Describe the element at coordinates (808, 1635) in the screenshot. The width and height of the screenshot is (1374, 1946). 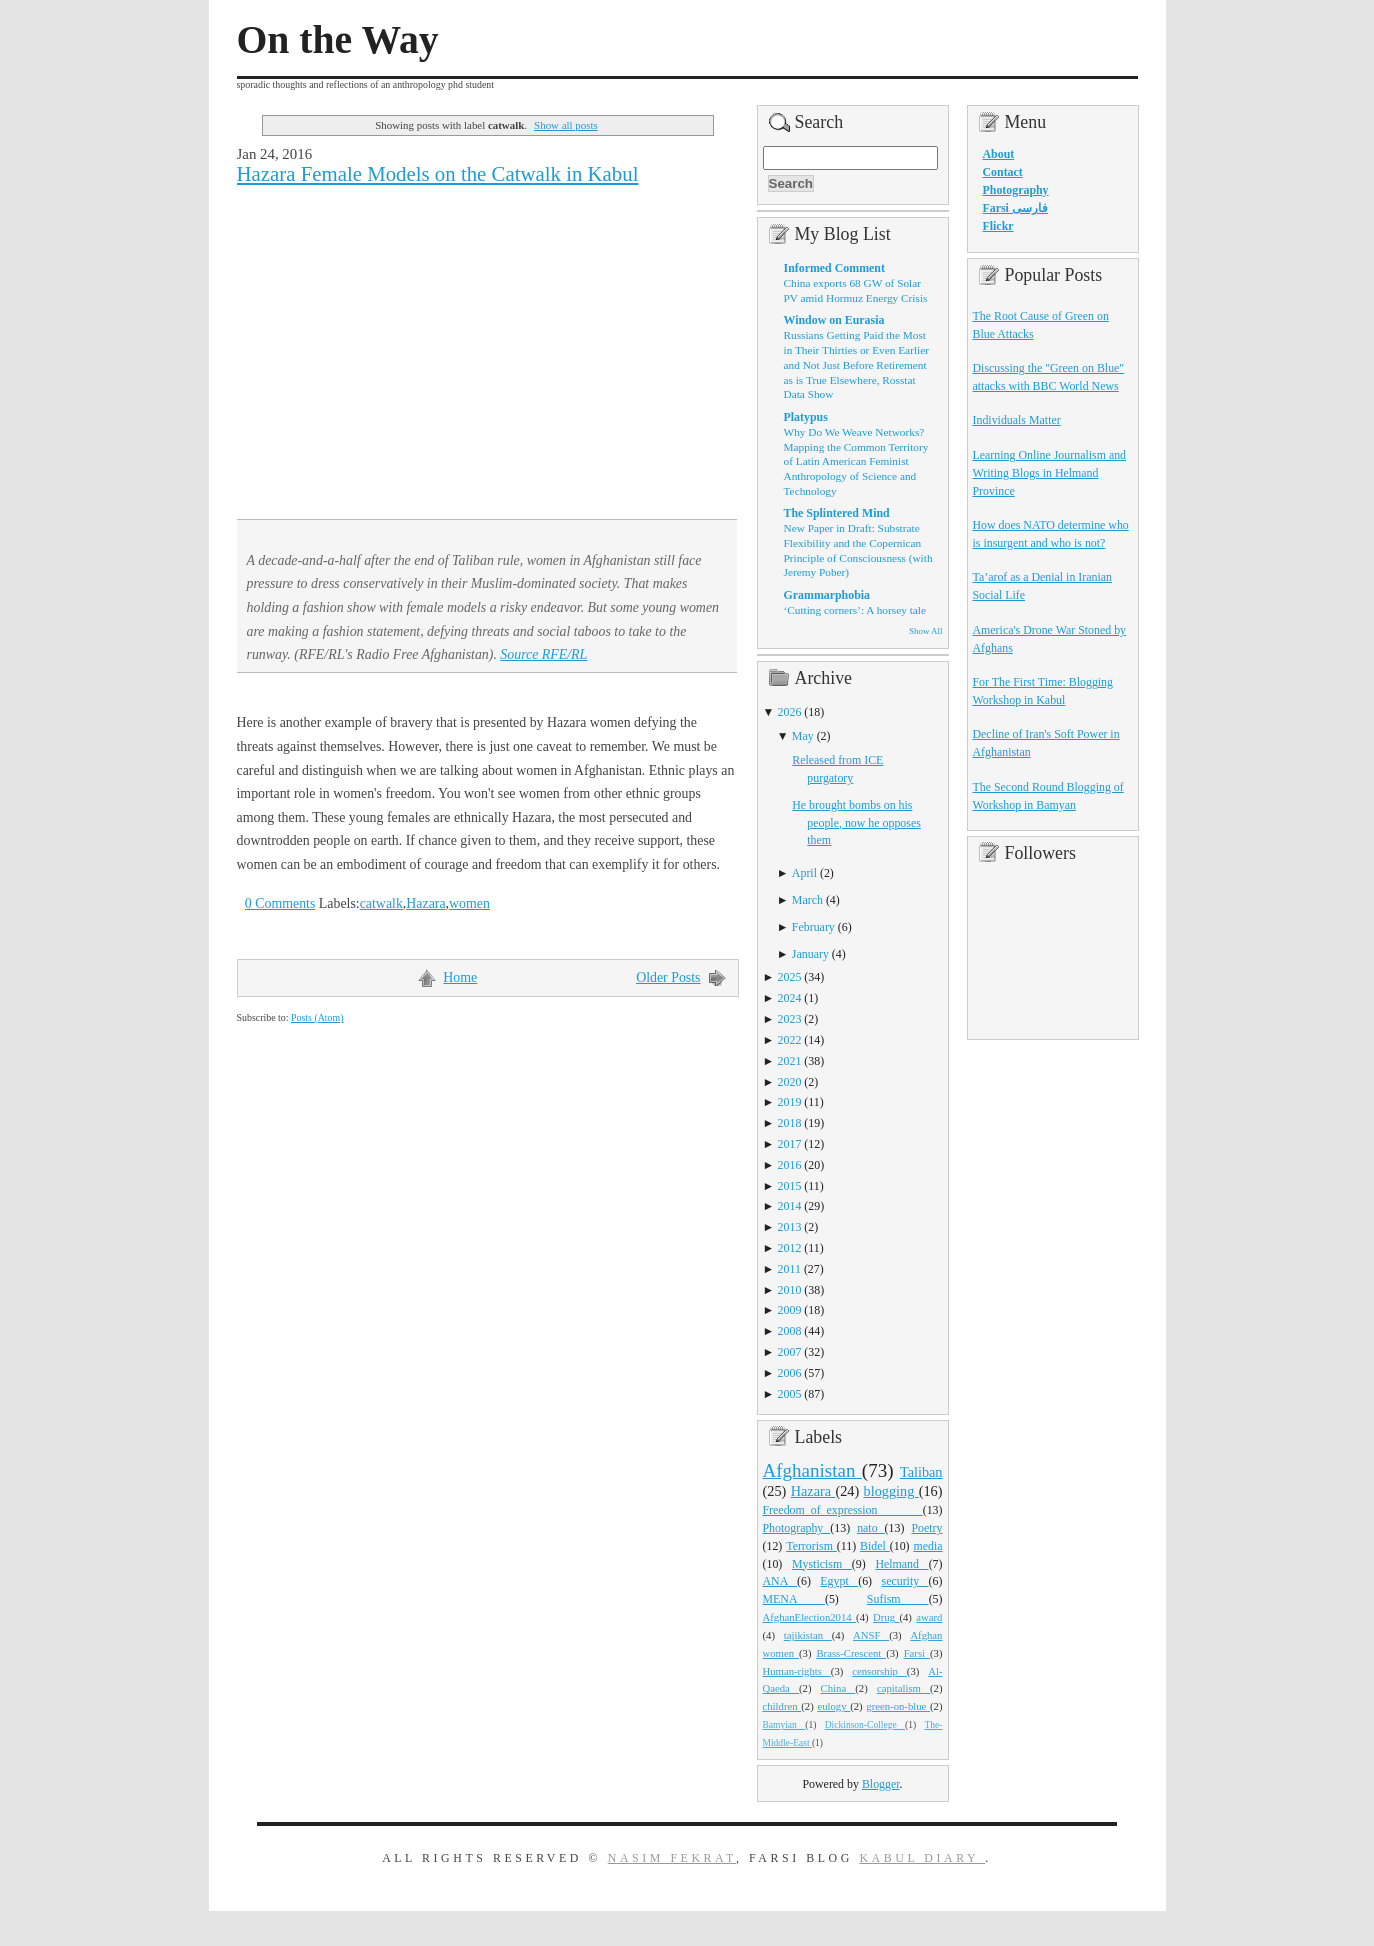
I see `tajikistan` at that location.